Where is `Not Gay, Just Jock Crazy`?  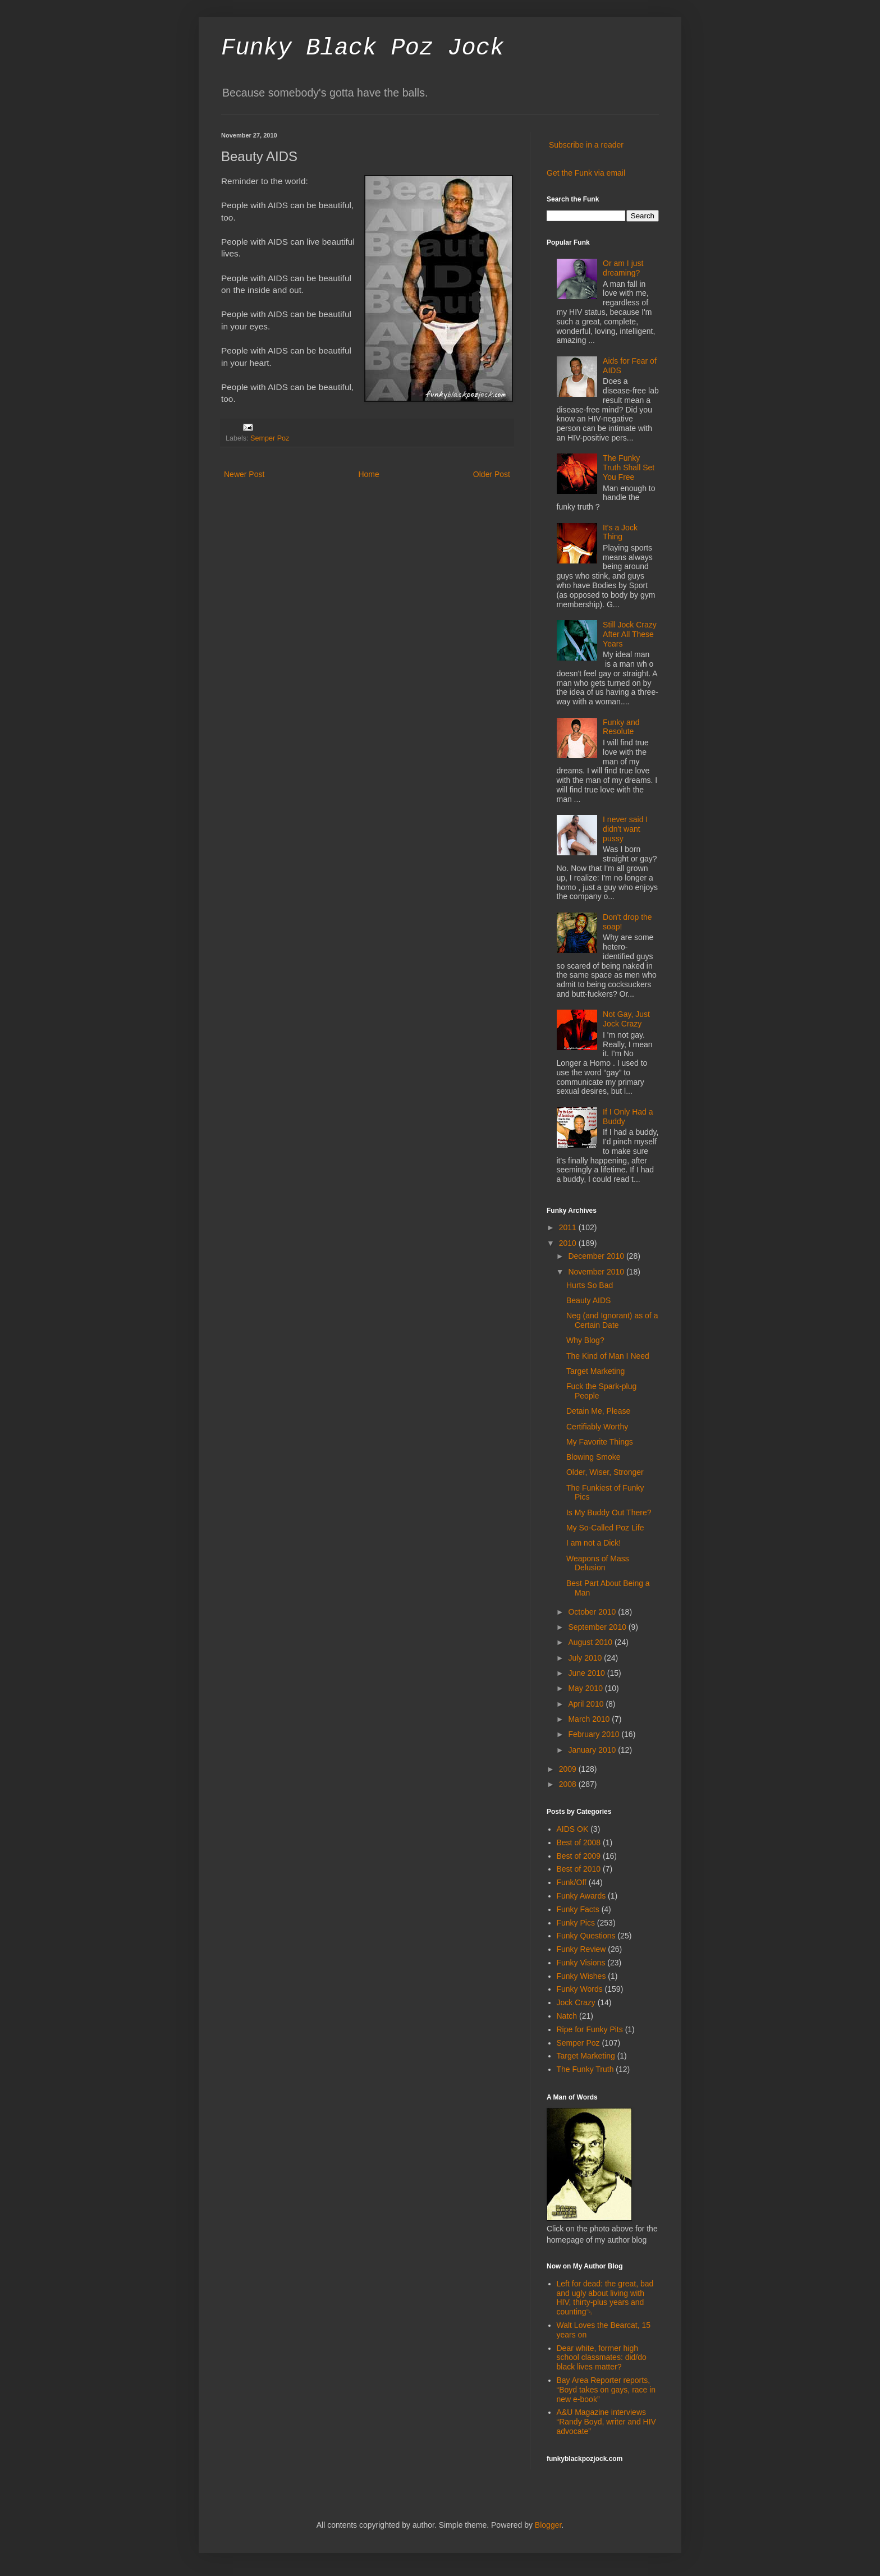 Not Gay, Just Jock Crazy is located at coordinates (626, 1019).